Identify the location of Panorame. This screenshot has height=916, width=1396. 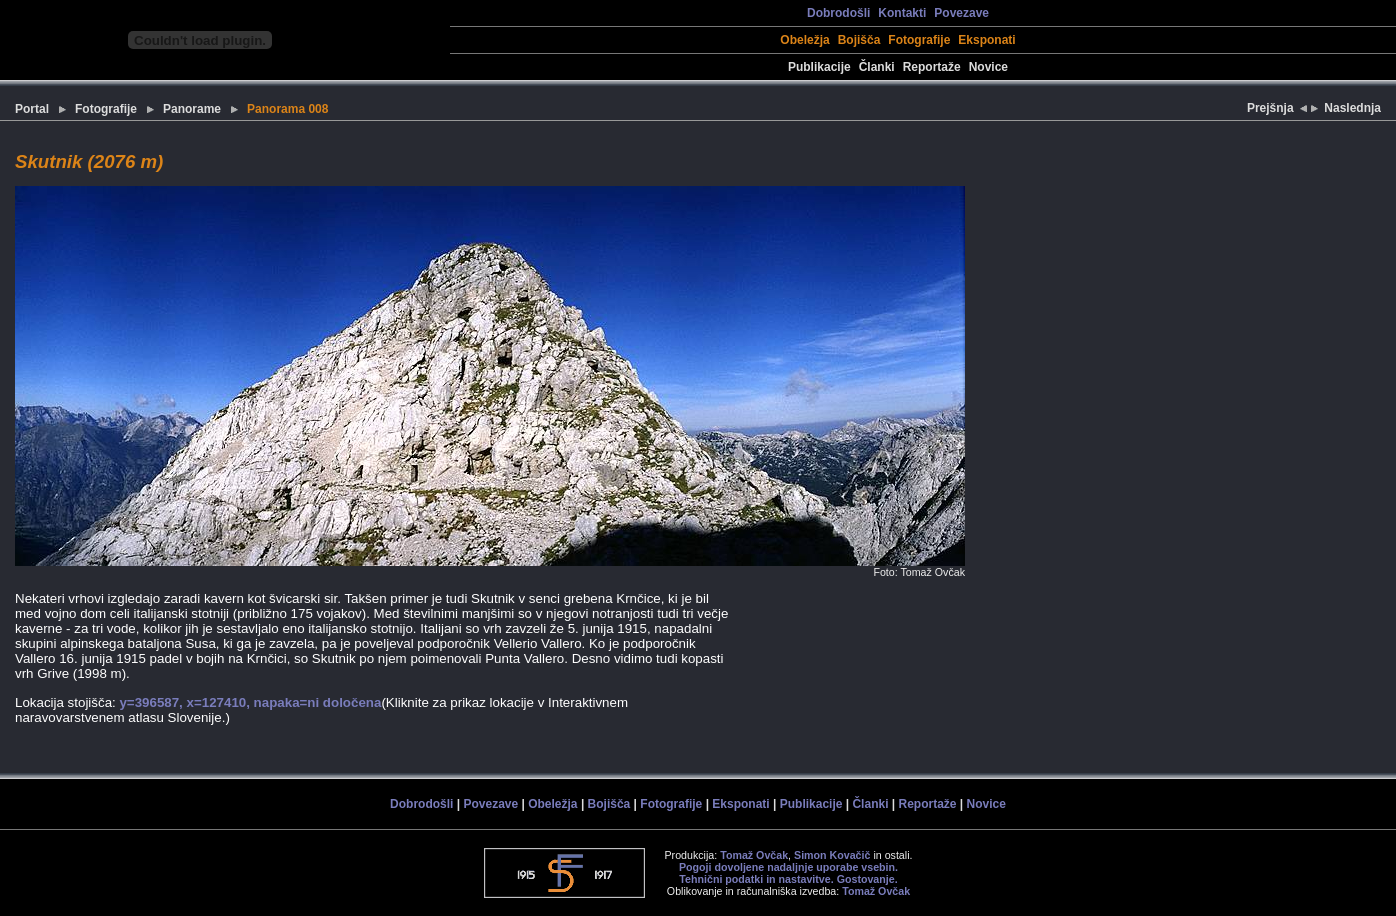
(192, 109).